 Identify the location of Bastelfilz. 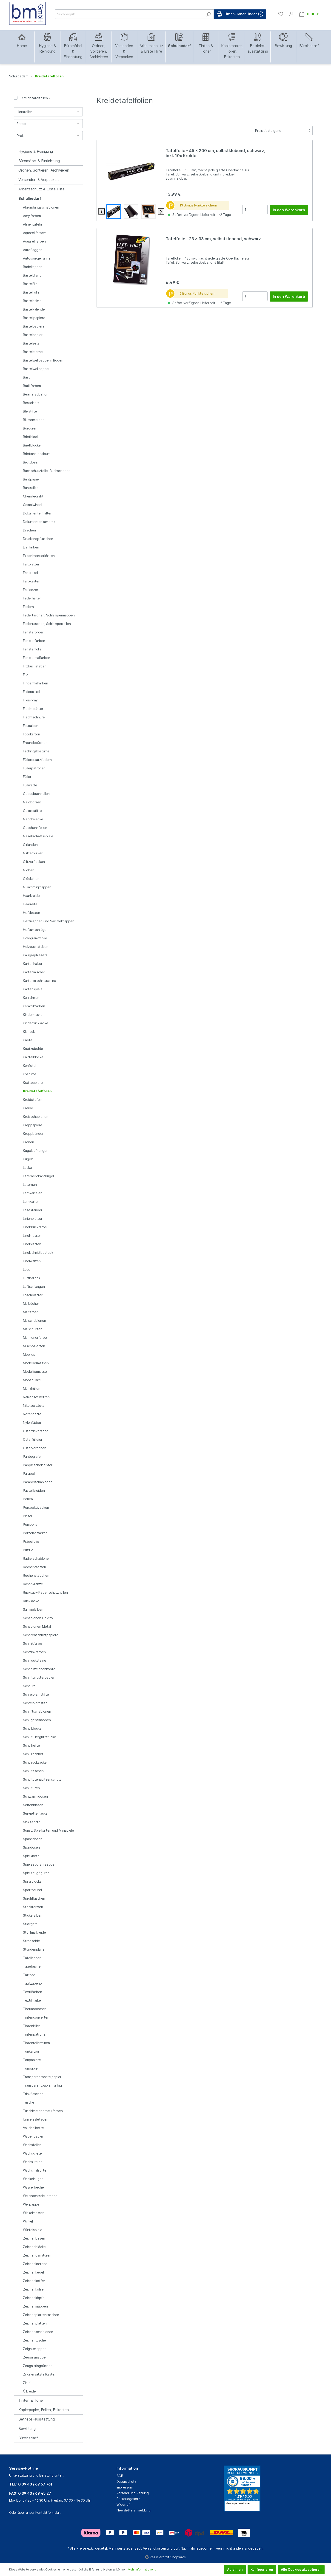
(30, 284).